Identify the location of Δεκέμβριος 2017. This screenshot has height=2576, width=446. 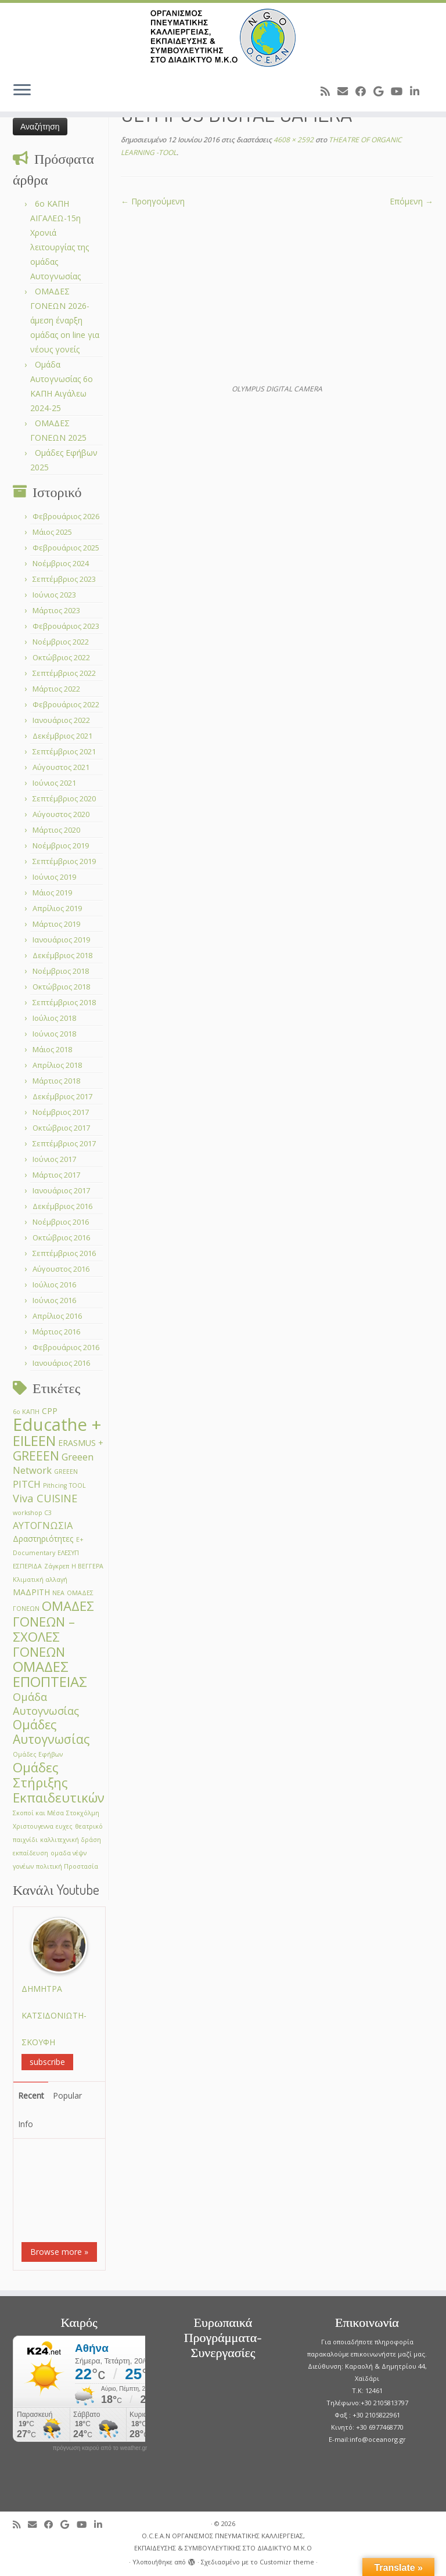
(62, 1096).